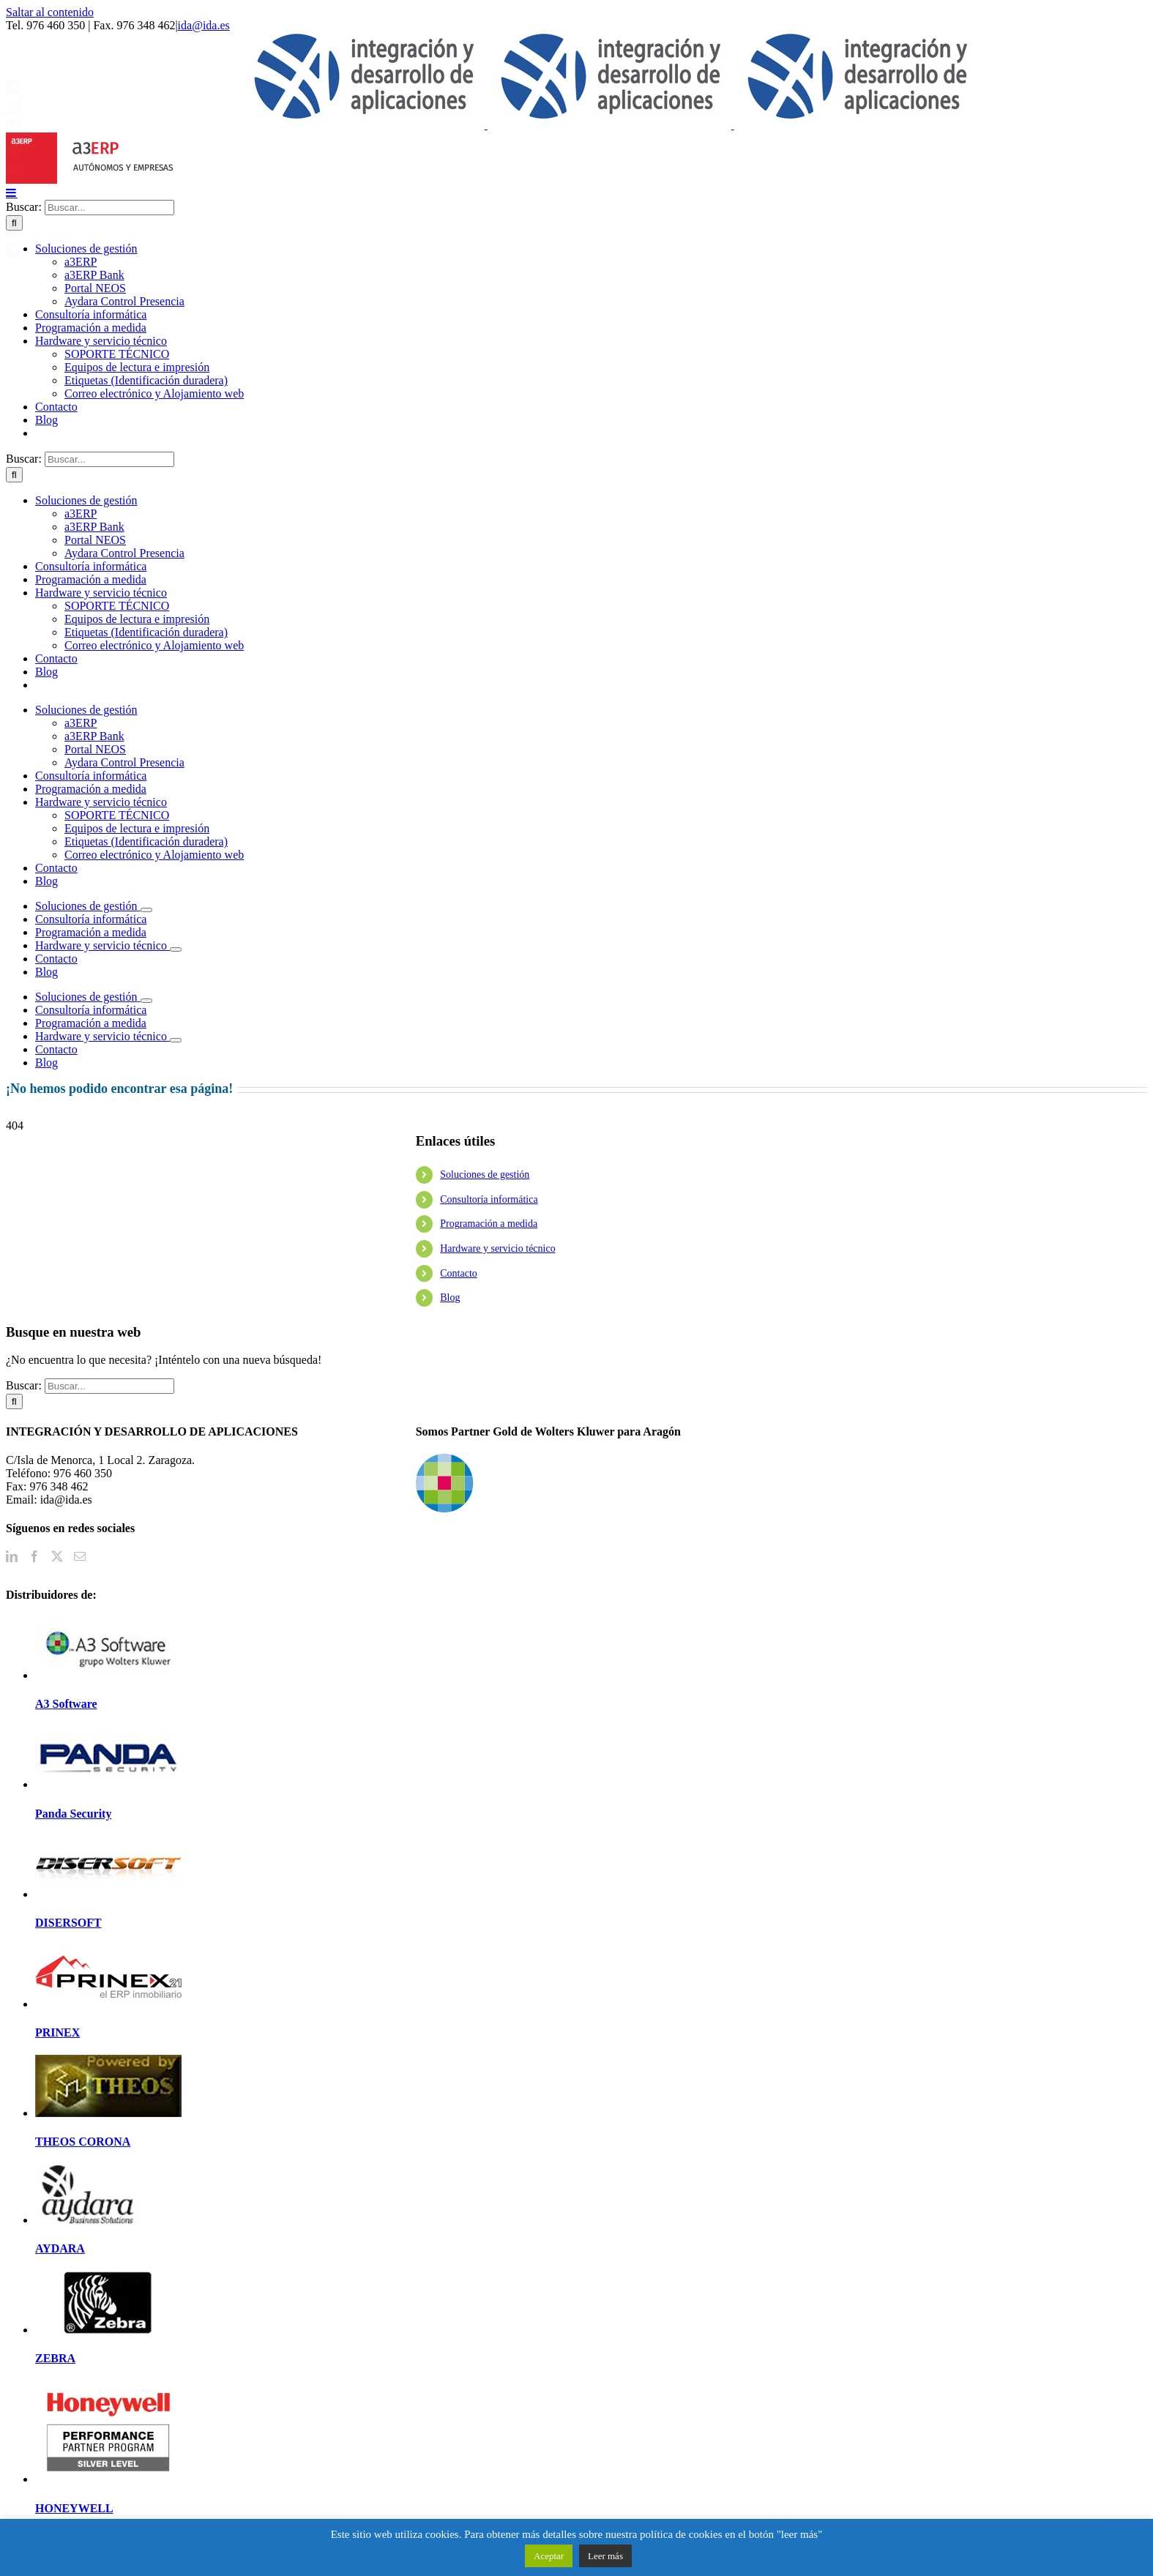 This screenshot has height=2576, width=1153. Describe the element at coordinates (14, 474) in the screenshot. I see `[Buscar]` at that location.